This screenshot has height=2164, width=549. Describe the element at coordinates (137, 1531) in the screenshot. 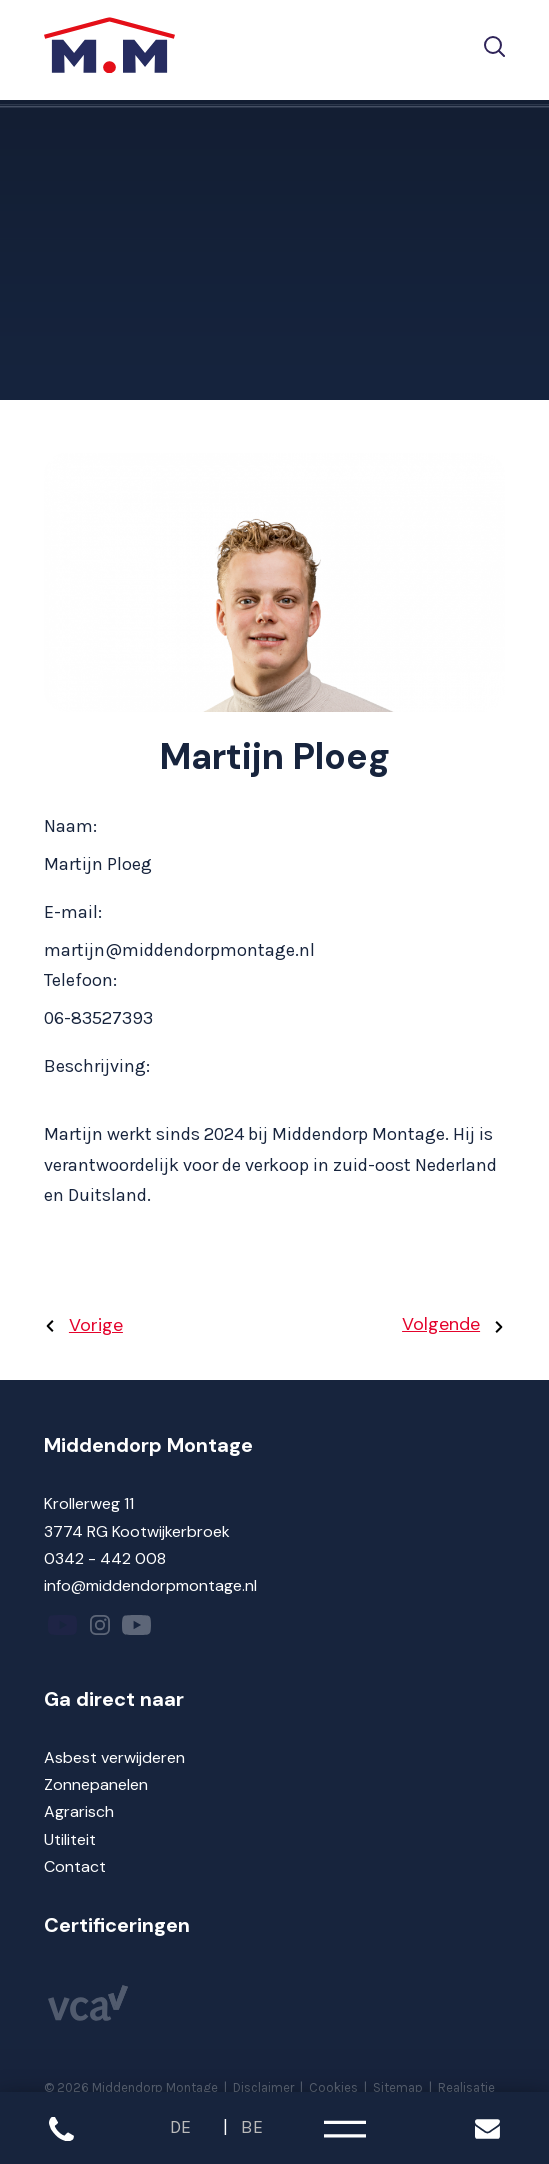

I see `3774 RG Kootwijkerbroek` at that location.